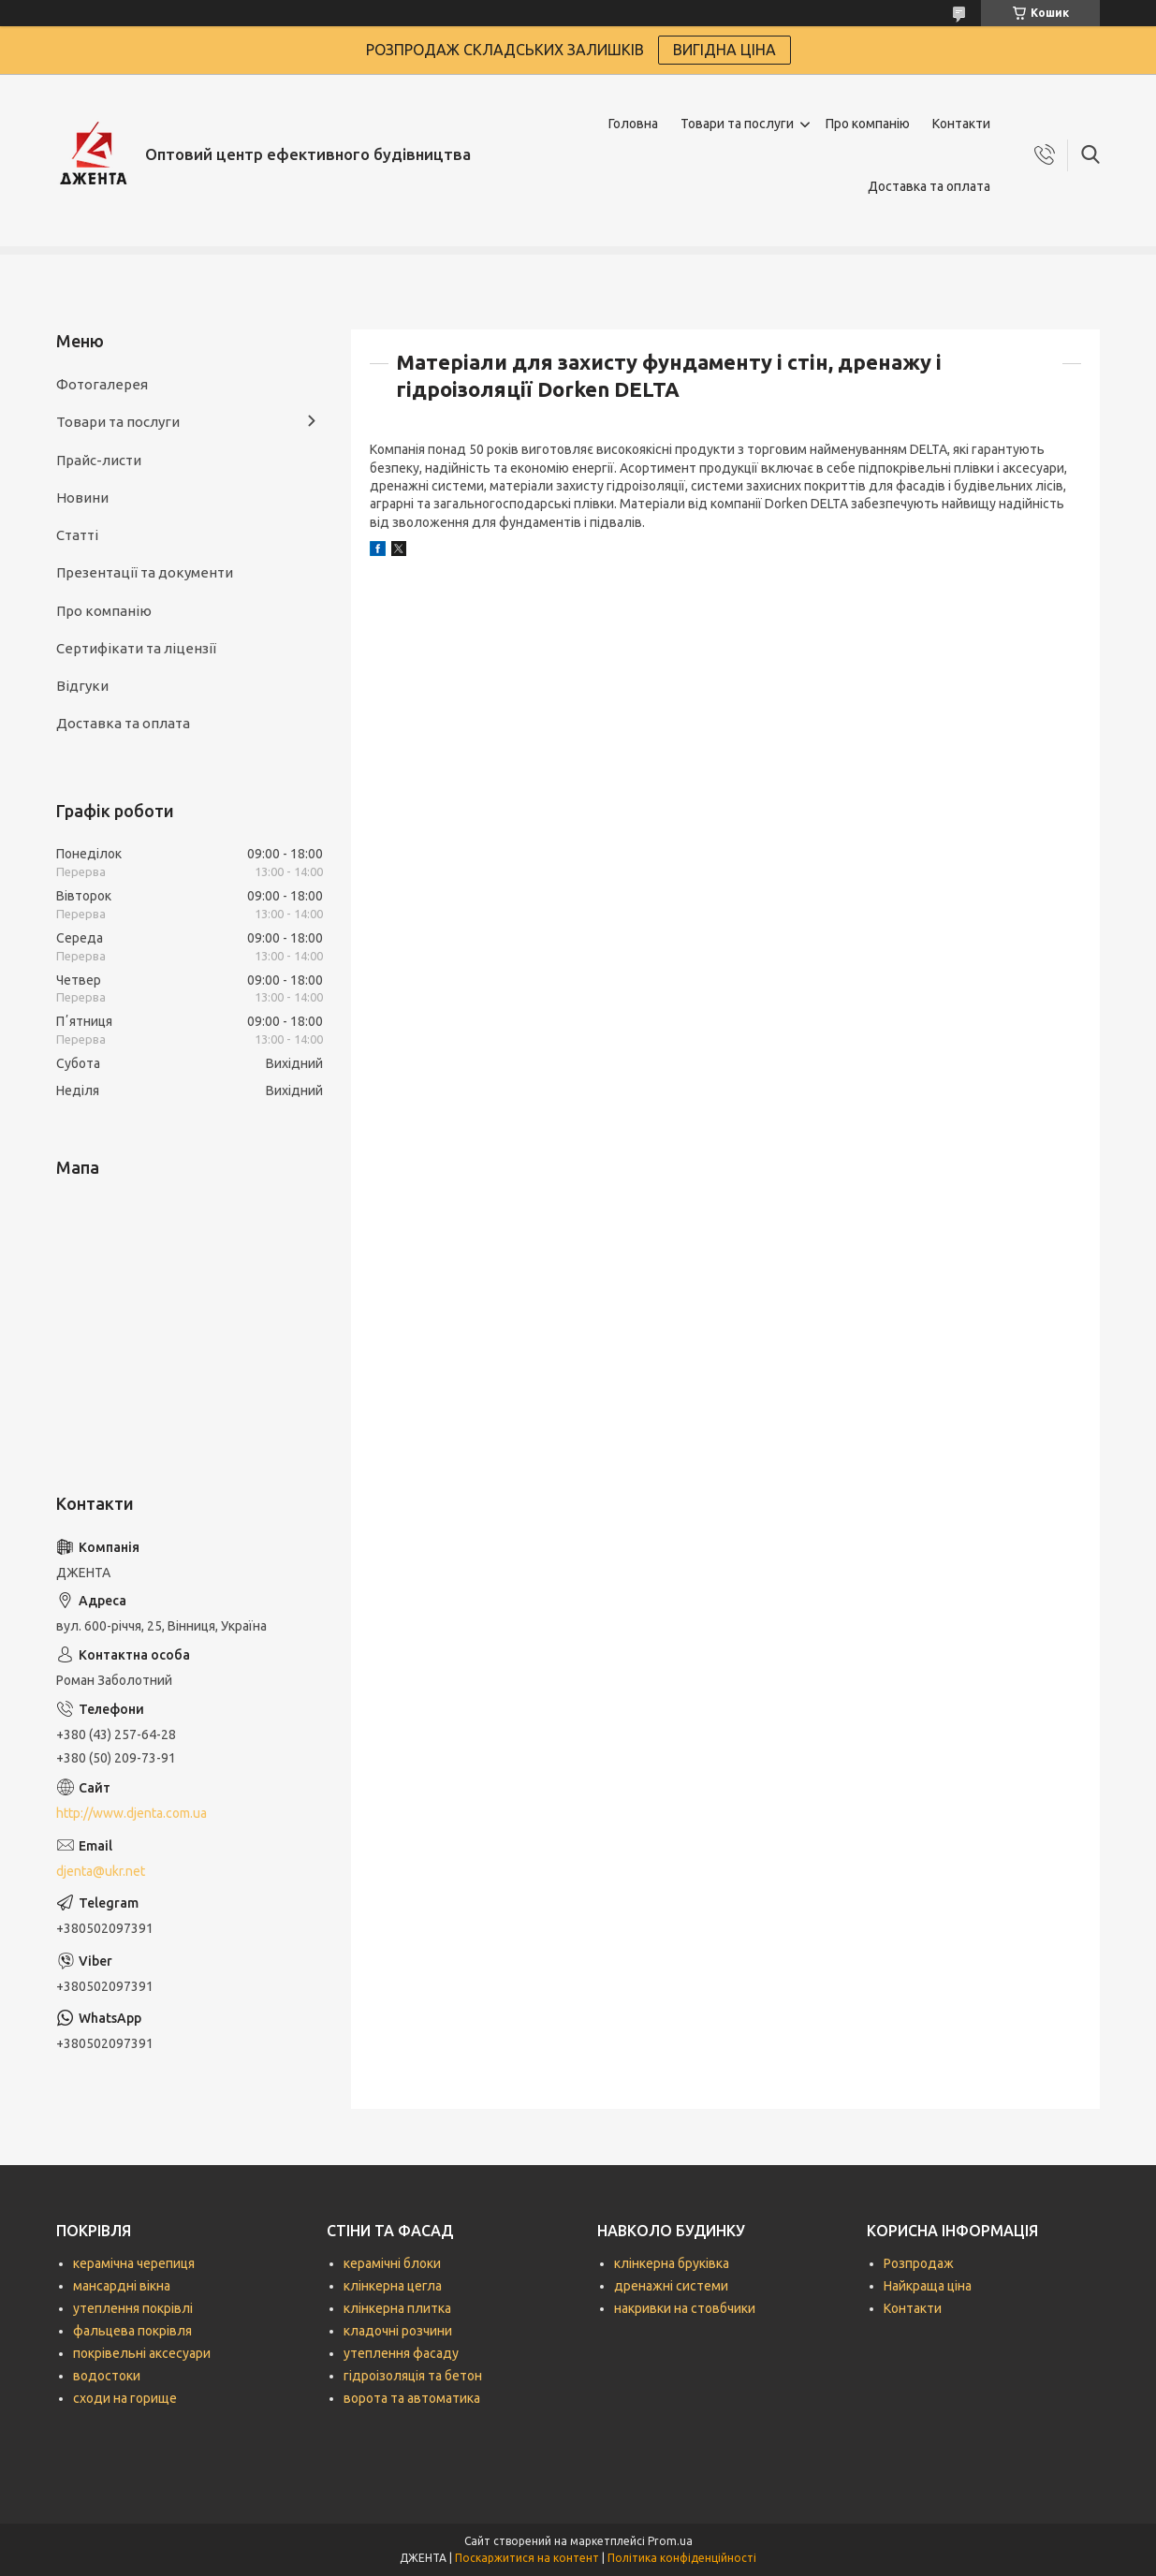 The height and width of the screenshot is (2576, 1156). I want to click on Контакти, so click(961, 123).